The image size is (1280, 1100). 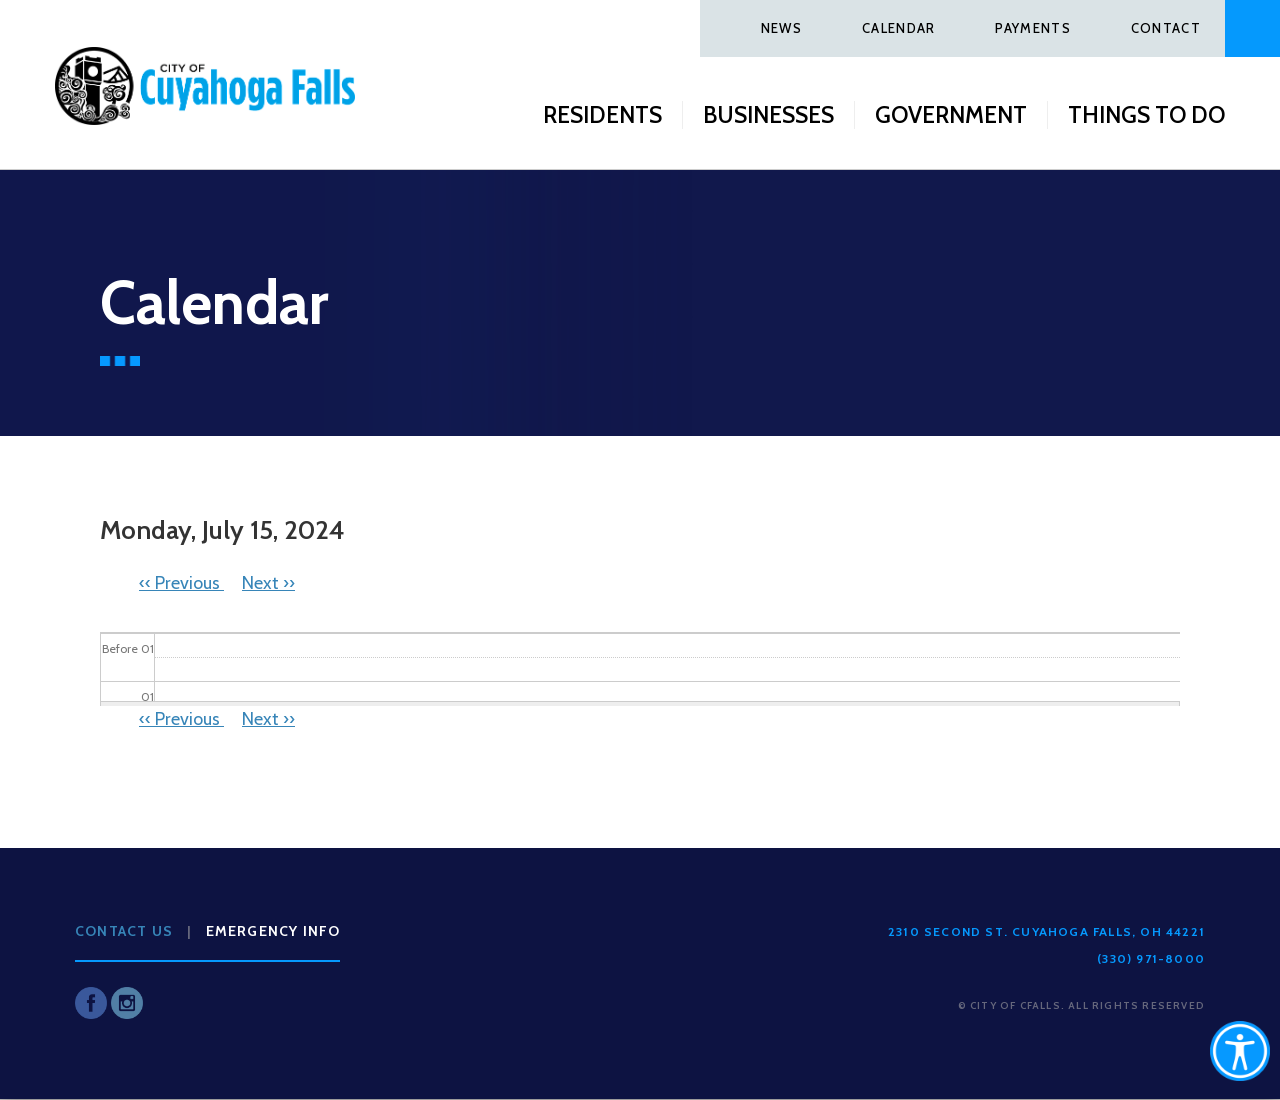 I want to click on Contact Us, so click(x=124, y=931).